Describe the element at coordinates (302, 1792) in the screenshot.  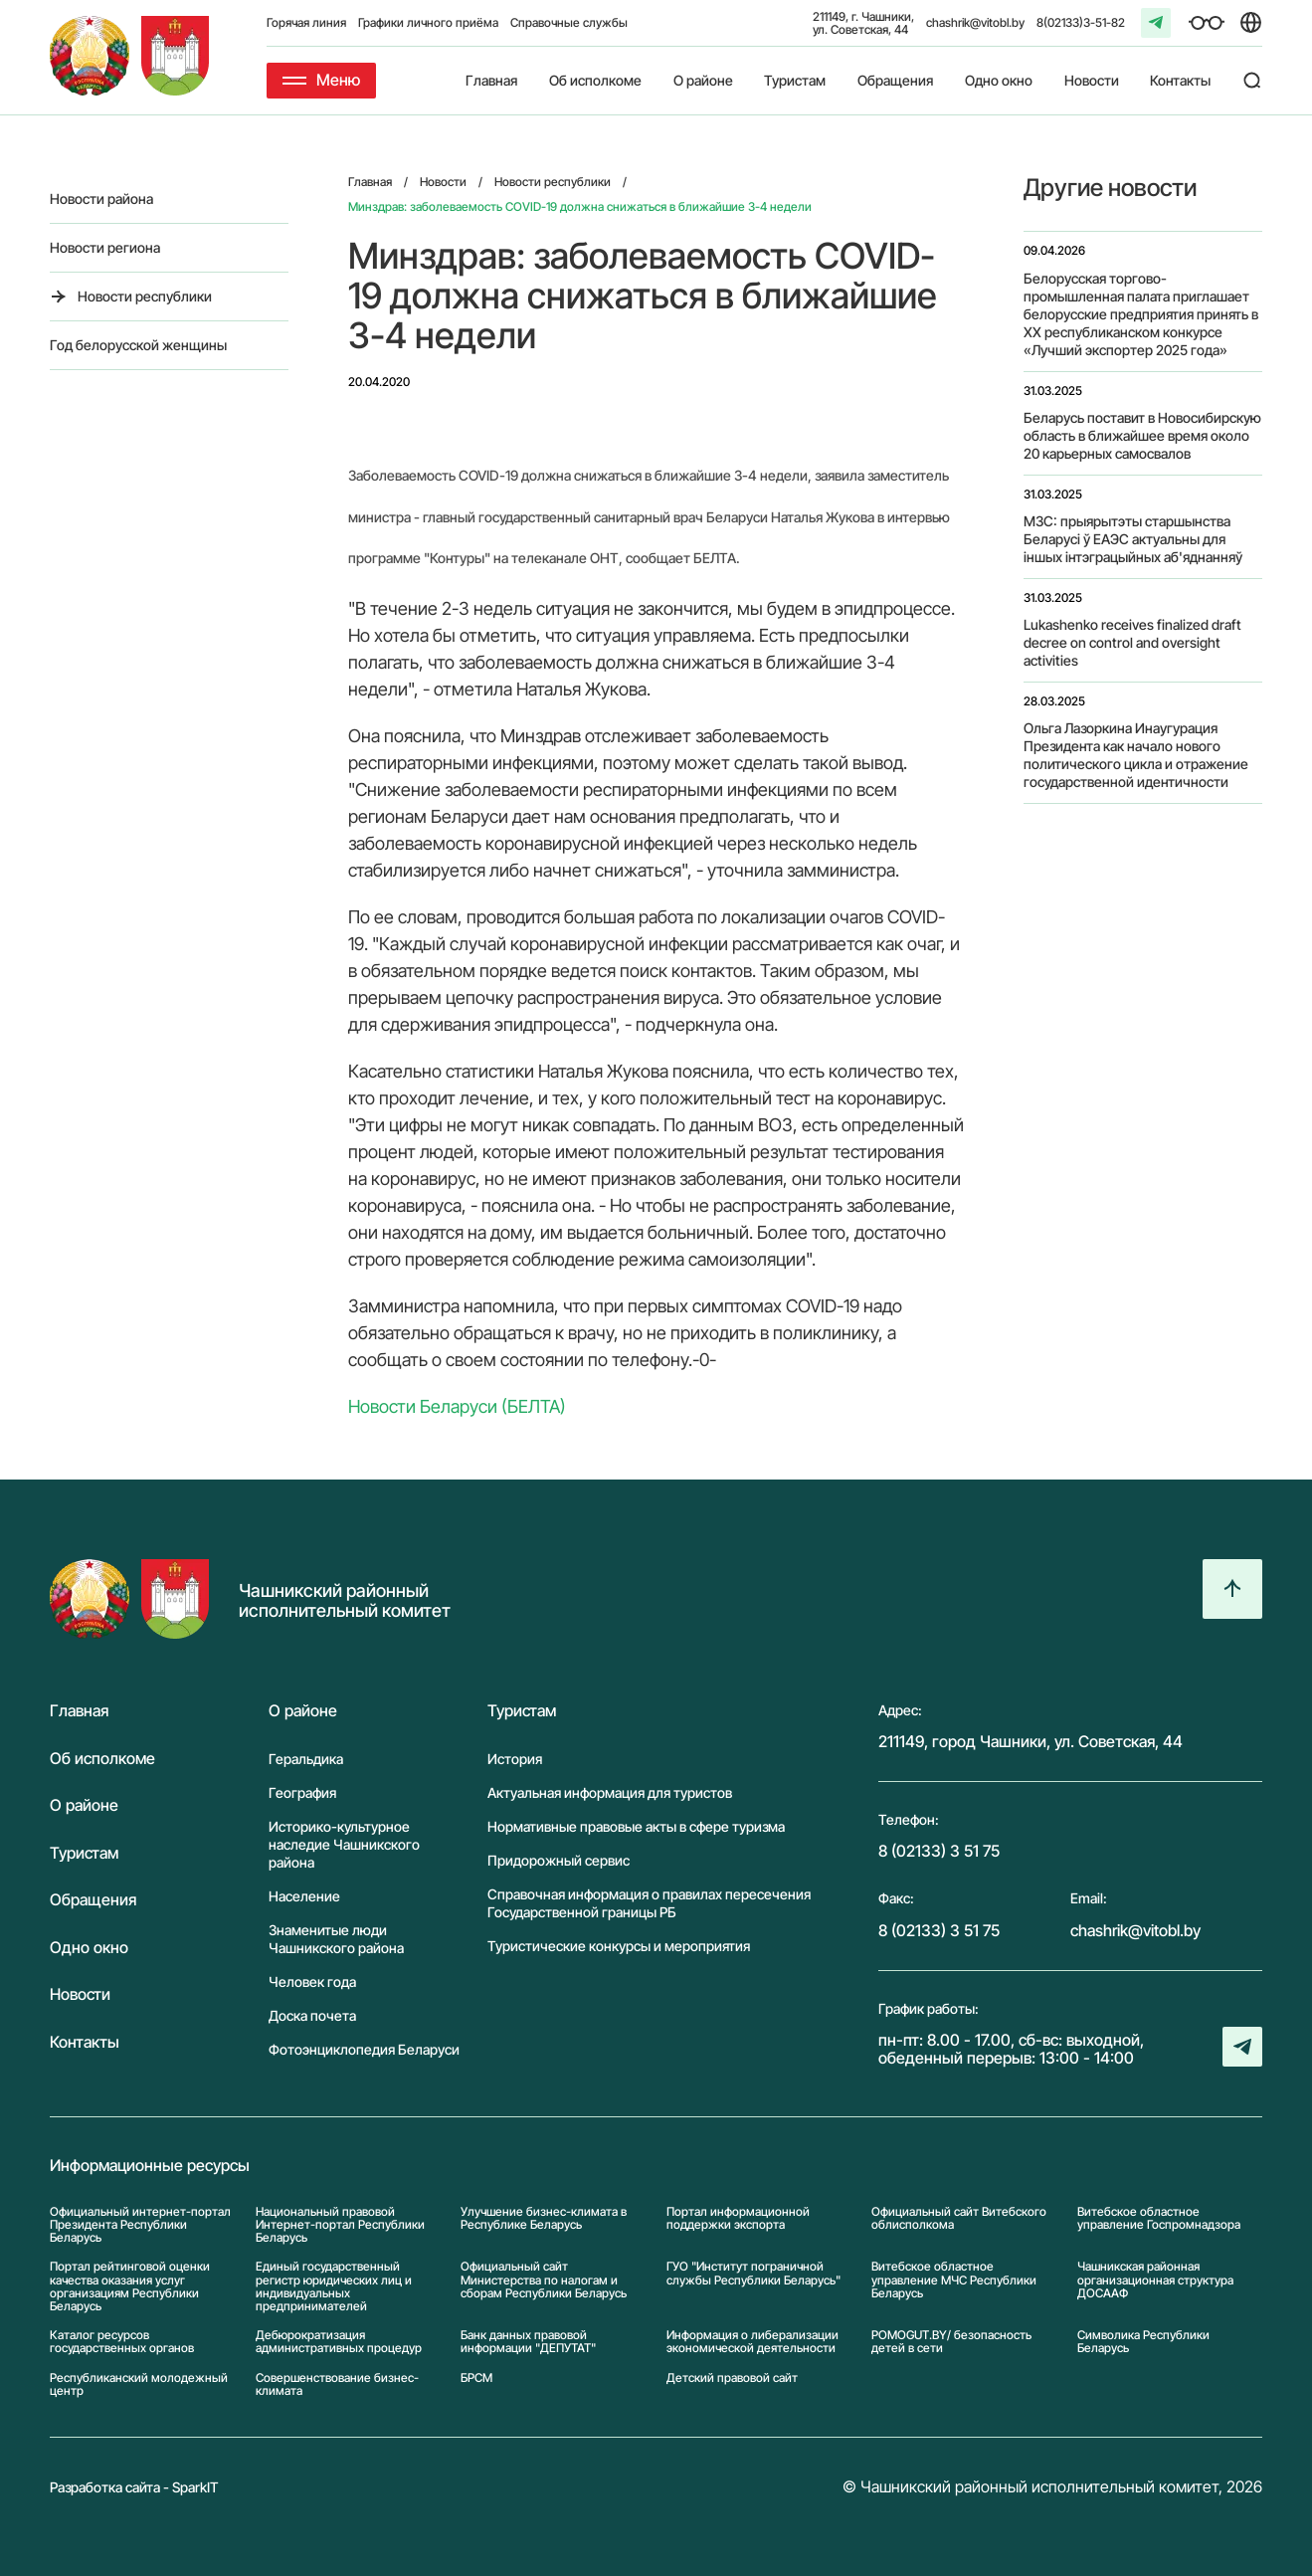
I see `География` at that location.